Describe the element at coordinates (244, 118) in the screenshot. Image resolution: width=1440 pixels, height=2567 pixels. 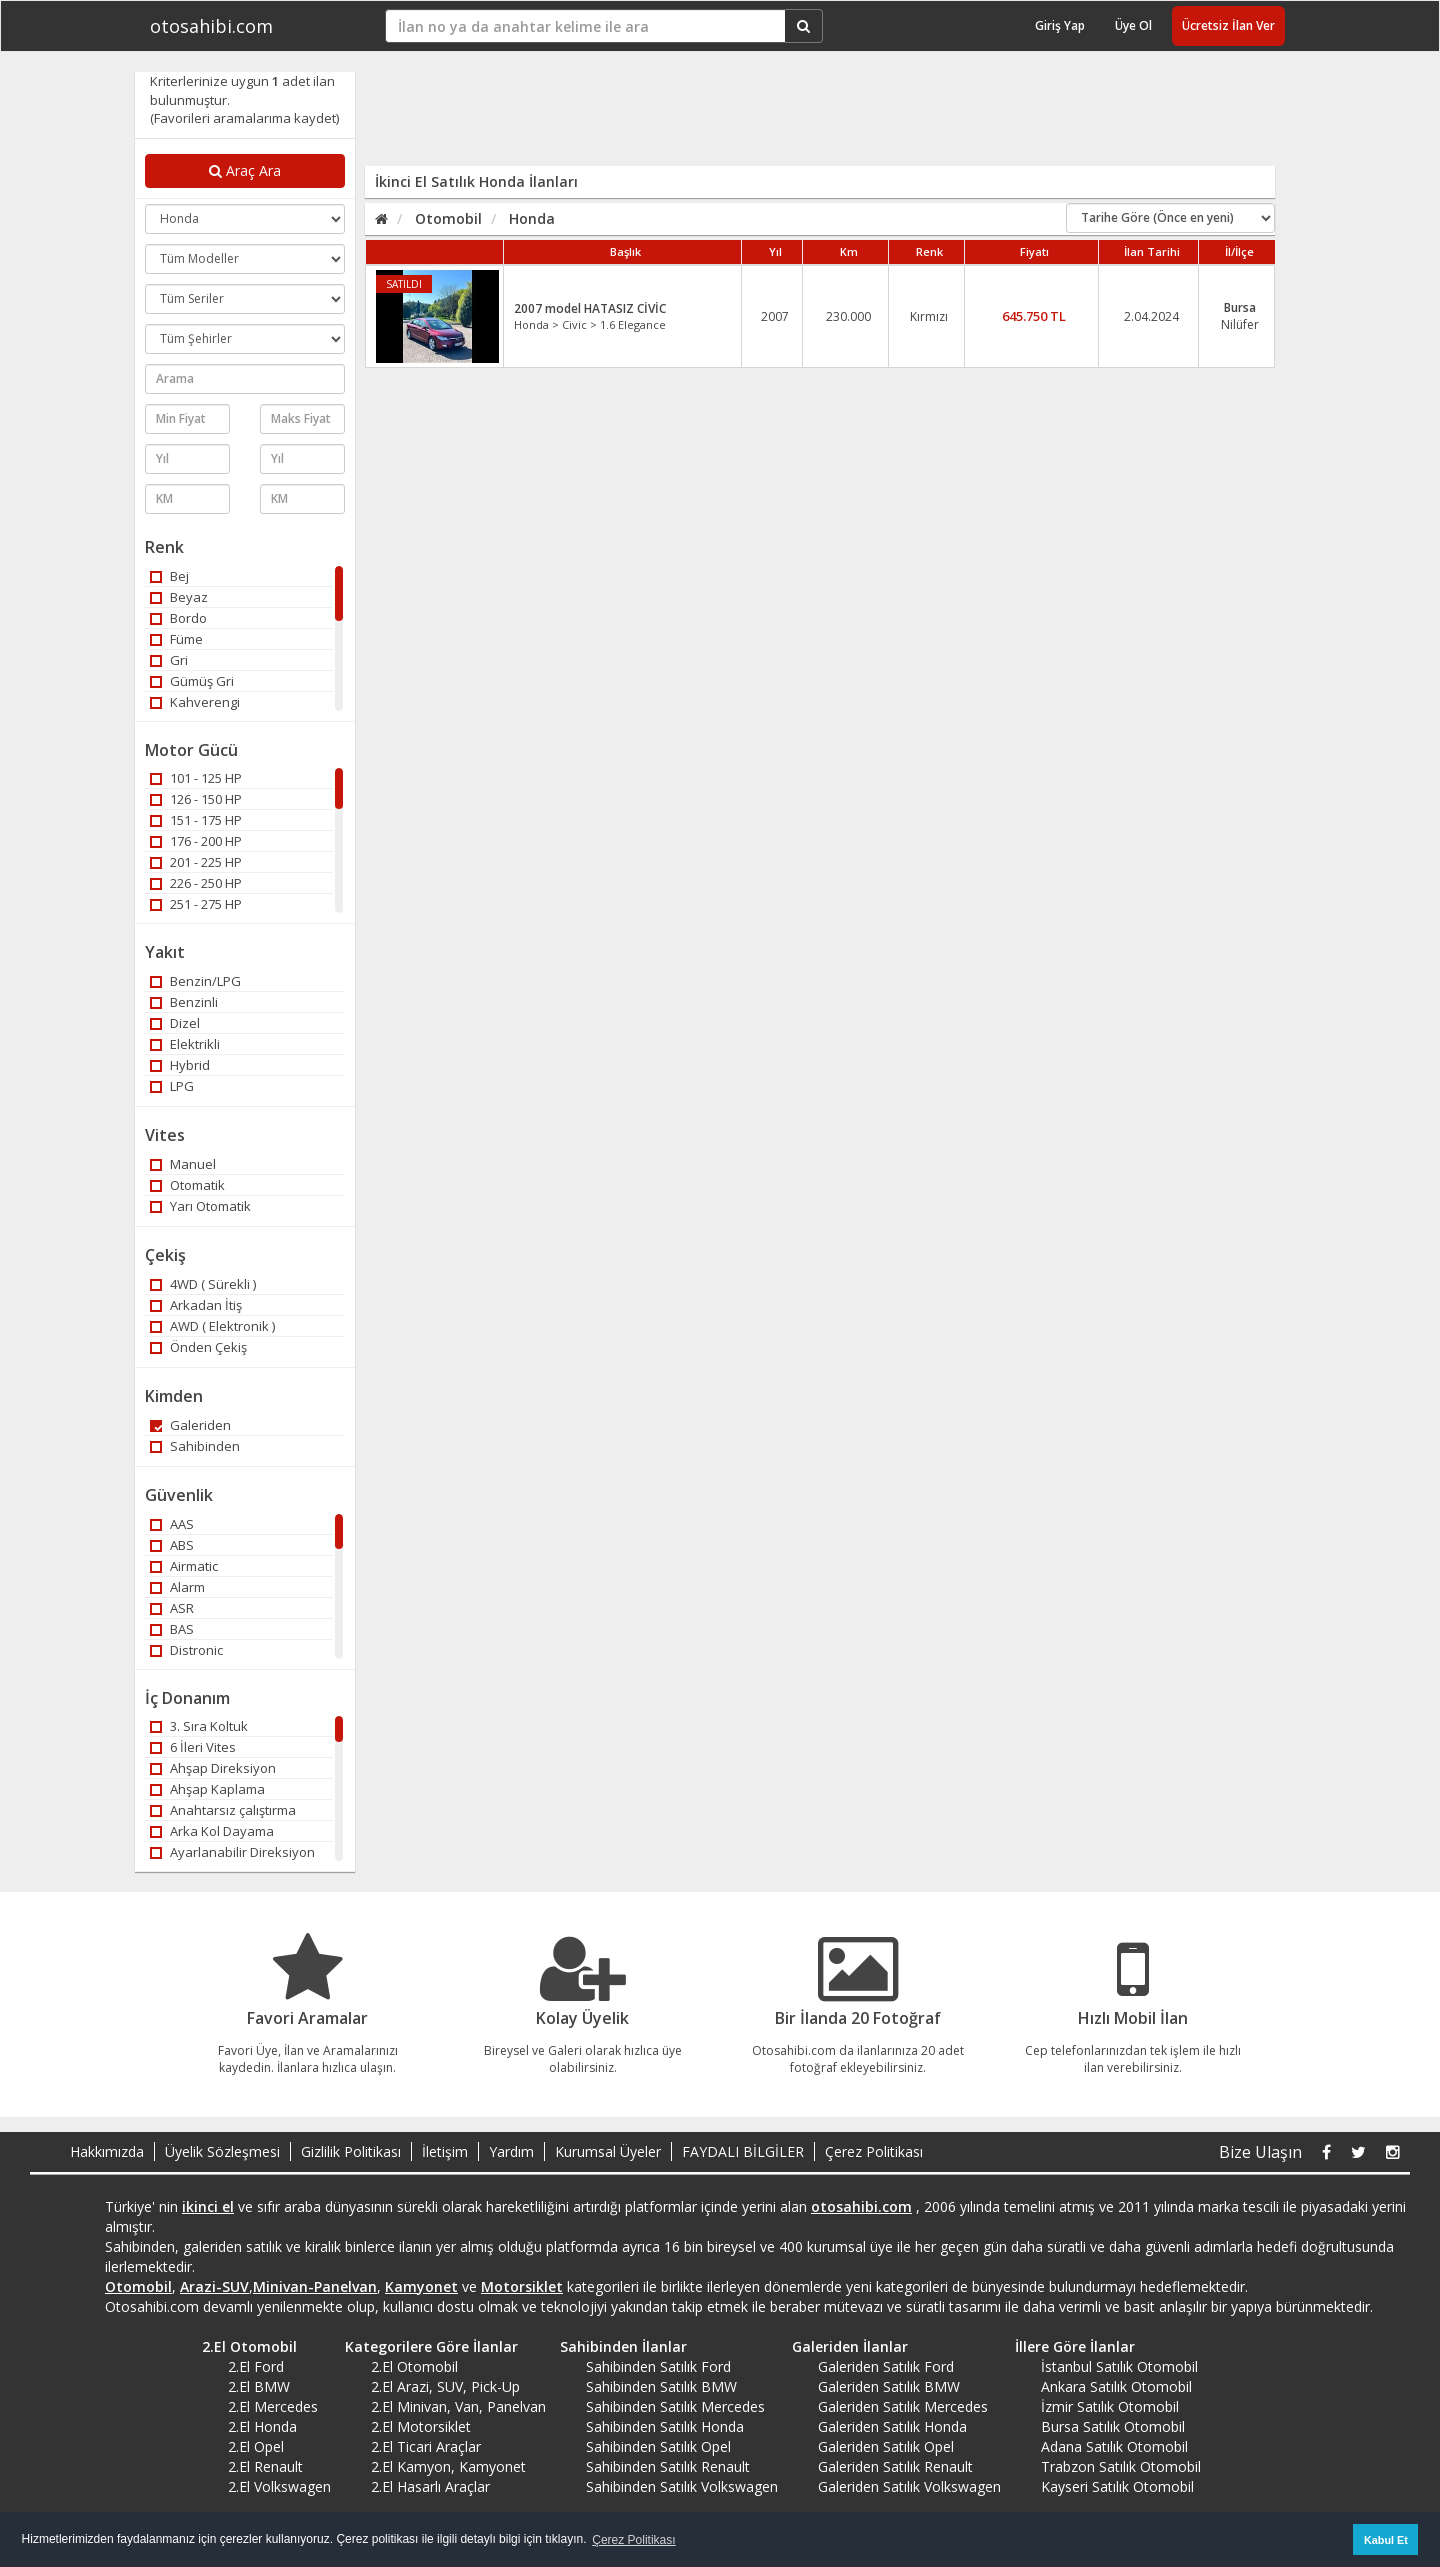
I see `(Favorileri aramalarıma kaydet)` at that location.